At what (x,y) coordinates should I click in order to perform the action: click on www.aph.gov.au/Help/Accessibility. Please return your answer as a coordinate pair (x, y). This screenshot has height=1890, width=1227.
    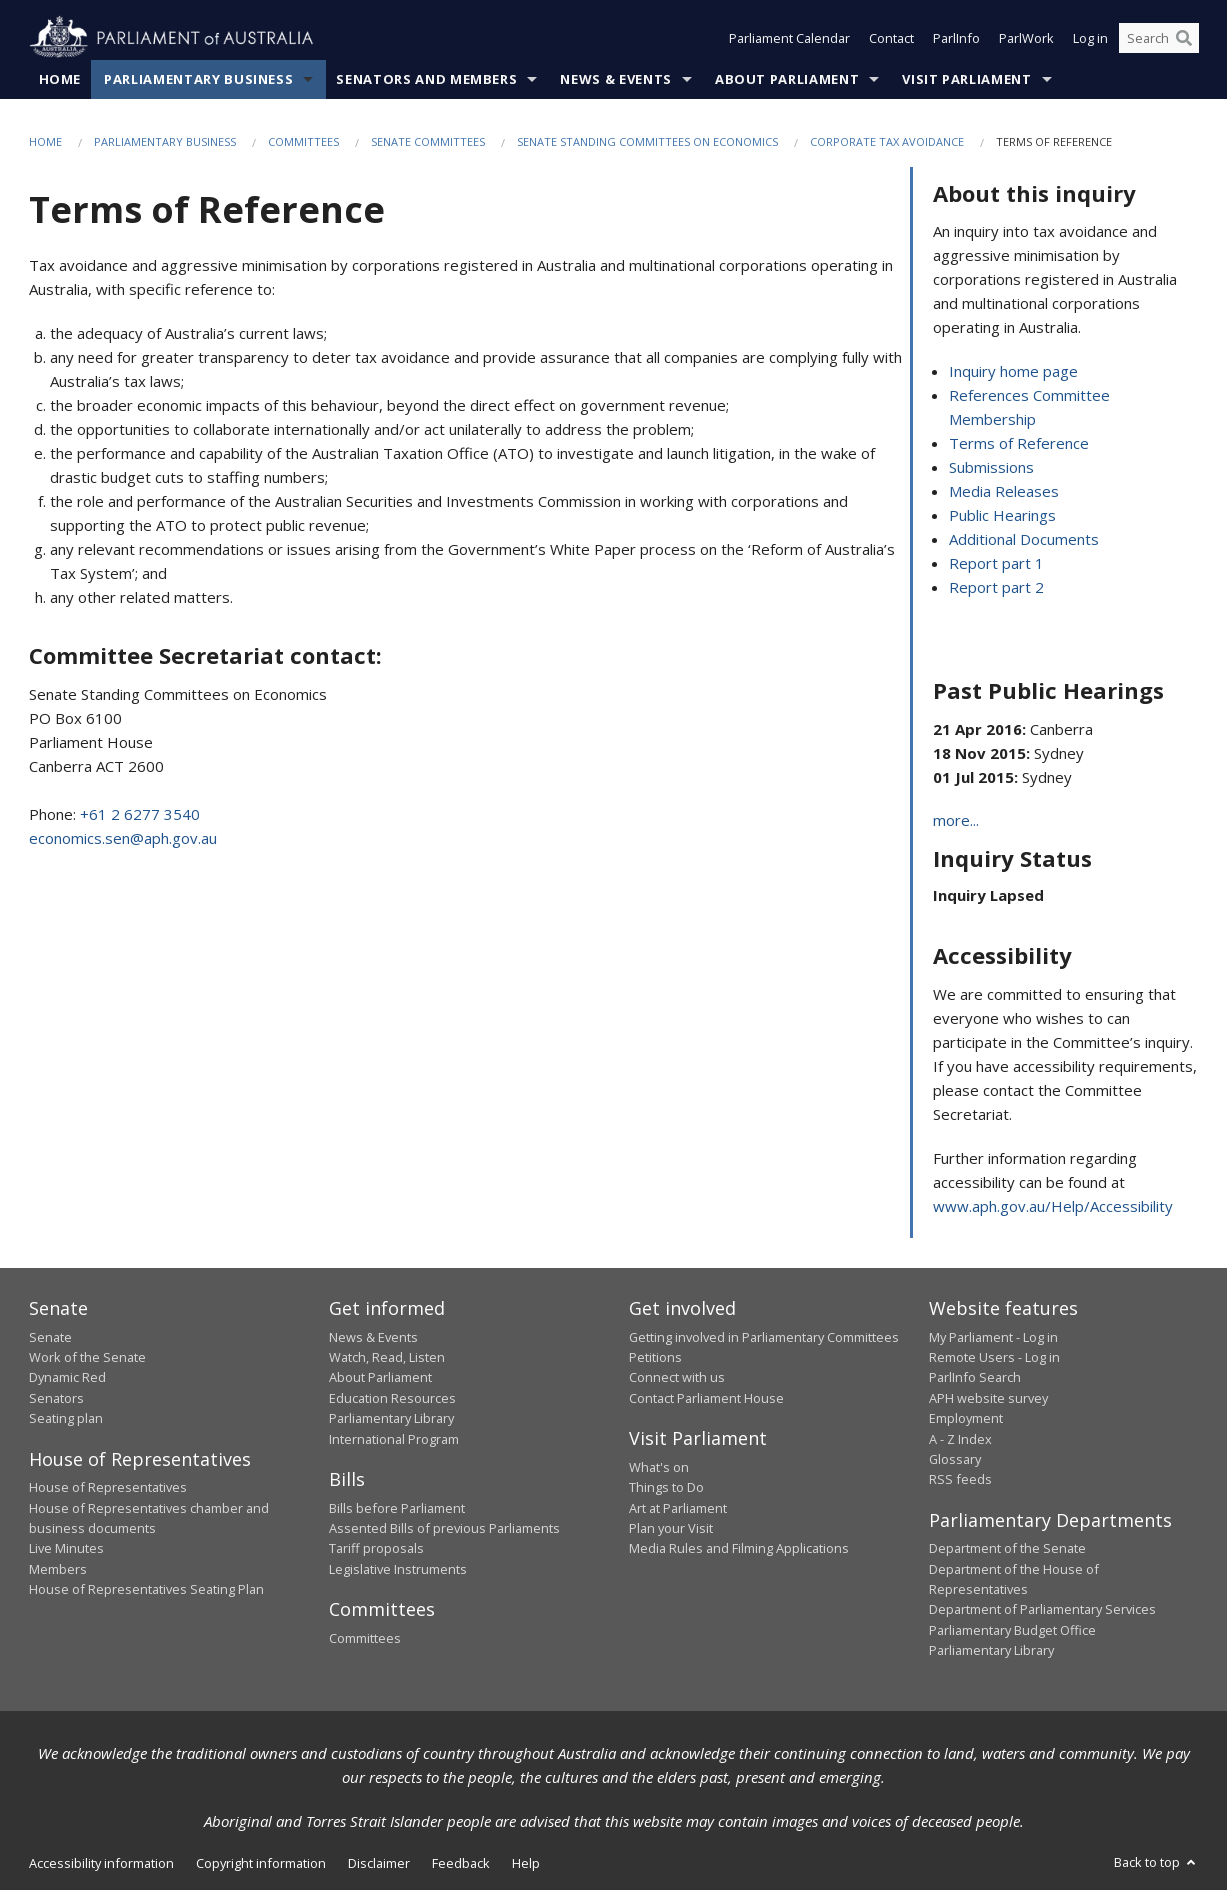
    Looking at the image, I should click on (1053, 1206).